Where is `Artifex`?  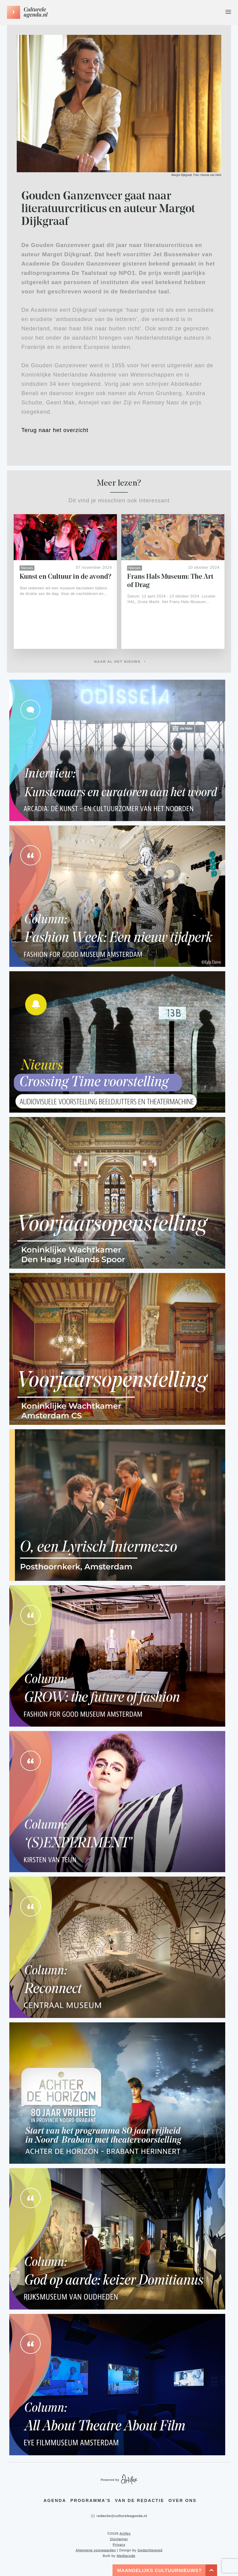
Artifex is located at coordinates (125, 2533).